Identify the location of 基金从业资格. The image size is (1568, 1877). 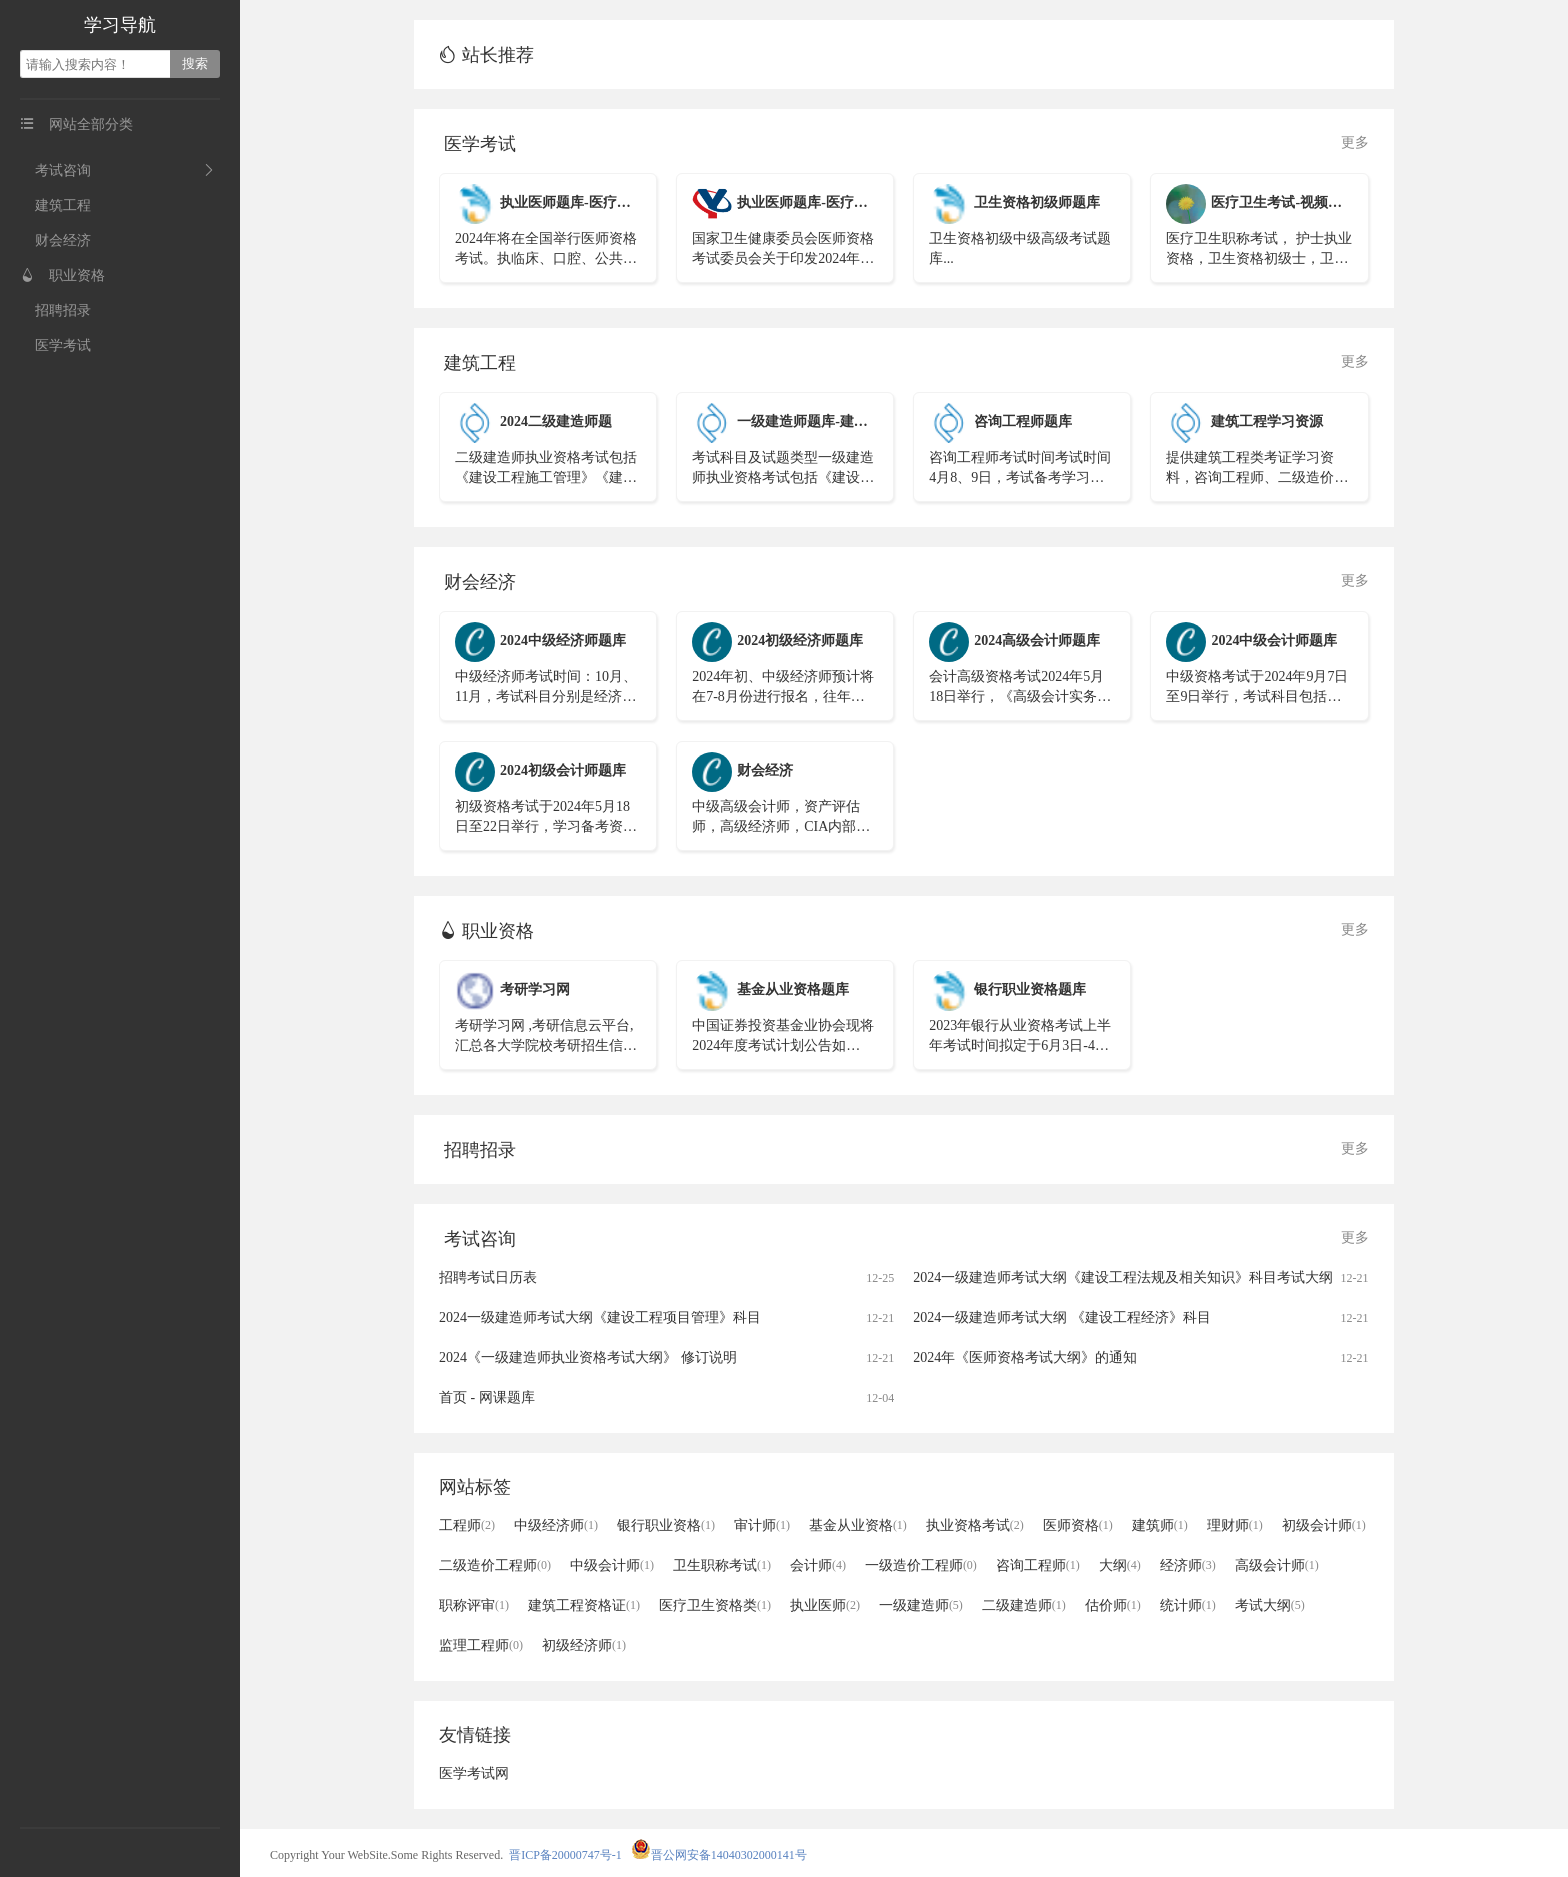
(858, 1525).